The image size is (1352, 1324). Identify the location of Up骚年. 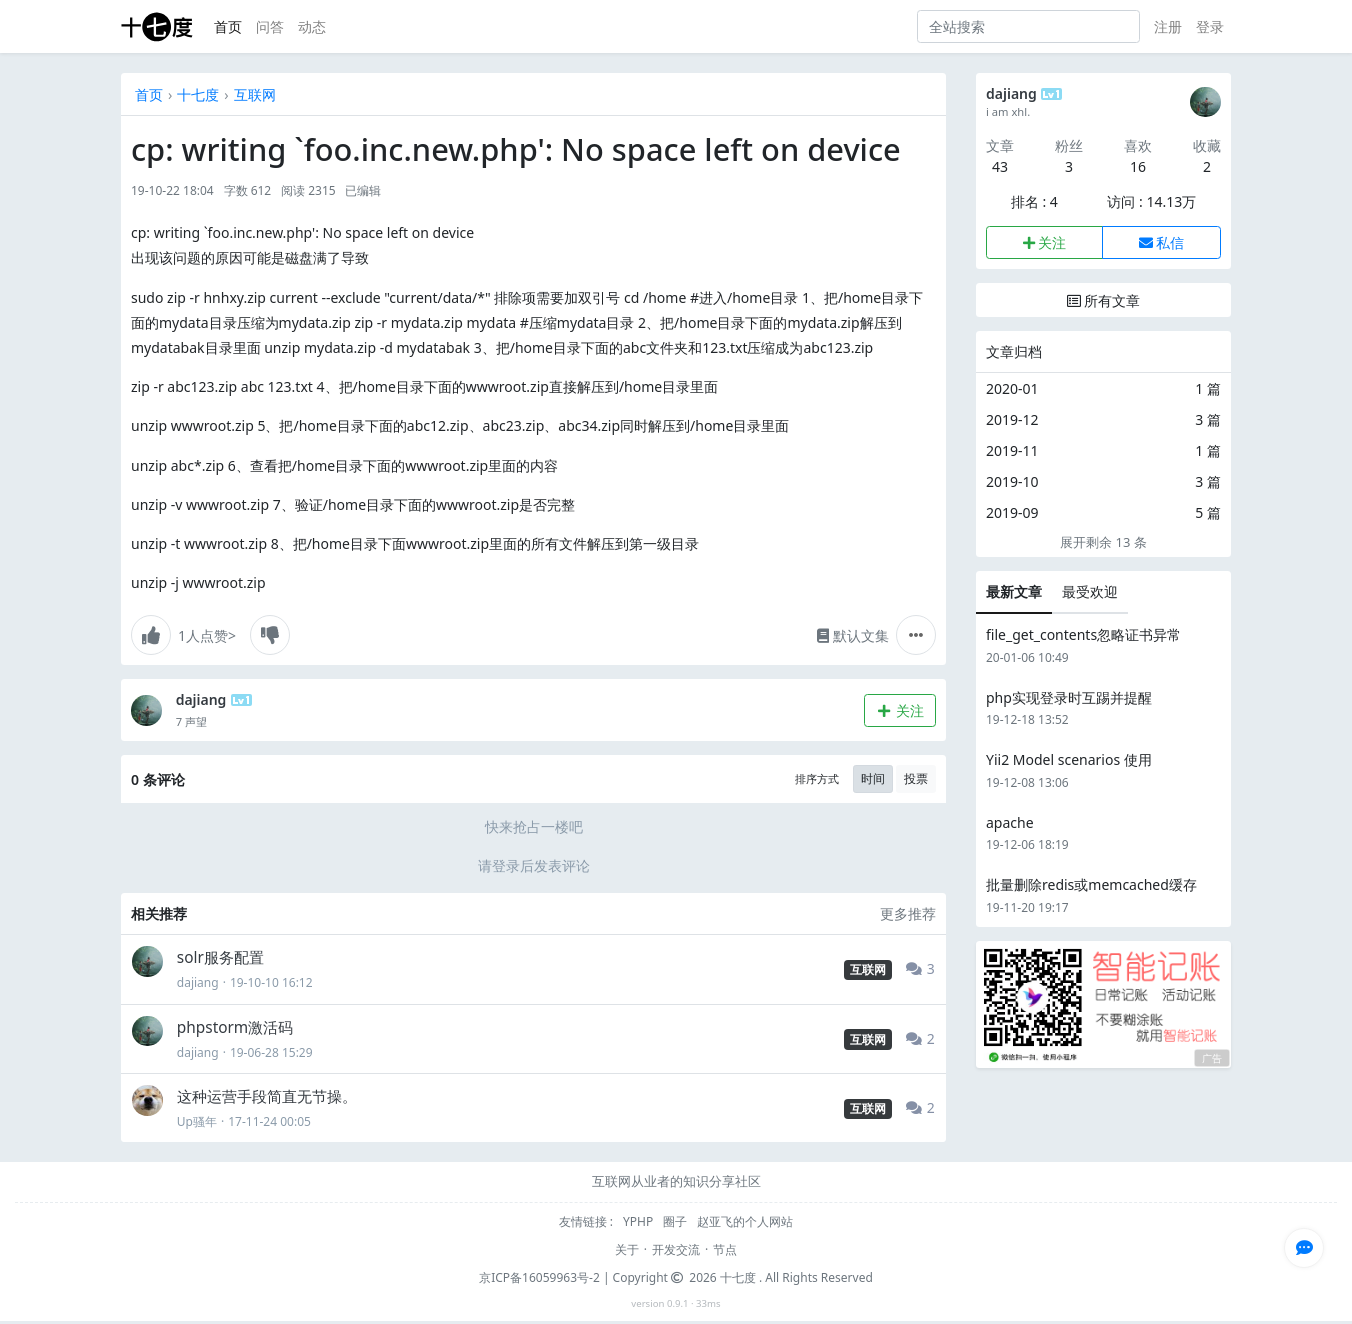
(197, 1121).